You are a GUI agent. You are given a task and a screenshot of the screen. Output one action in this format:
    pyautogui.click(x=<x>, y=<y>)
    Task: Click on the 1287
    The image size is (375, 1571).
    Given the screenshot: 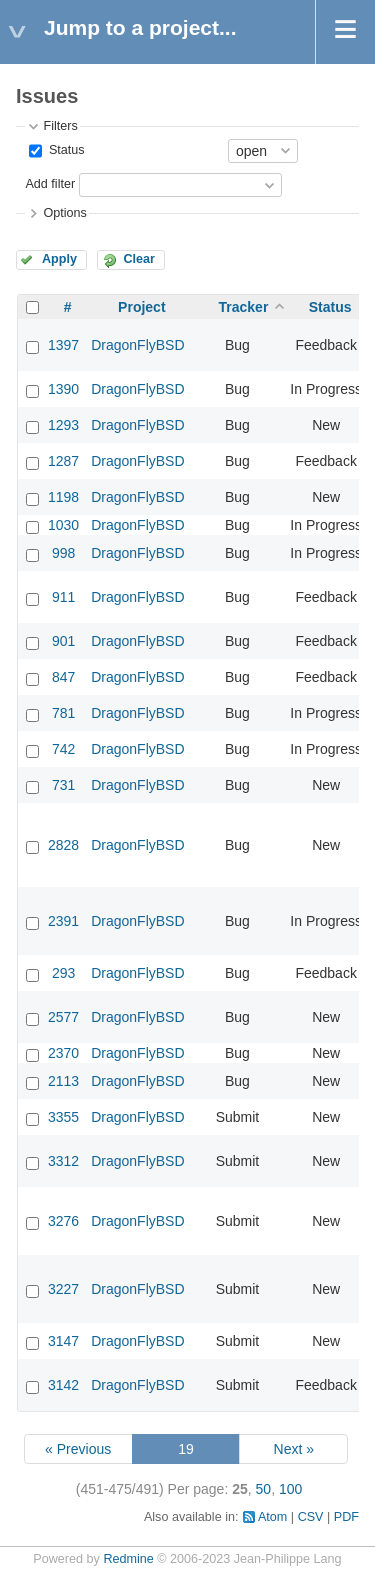 What is the action you would take?
    pyautogui.click(x=63, y=461)
    